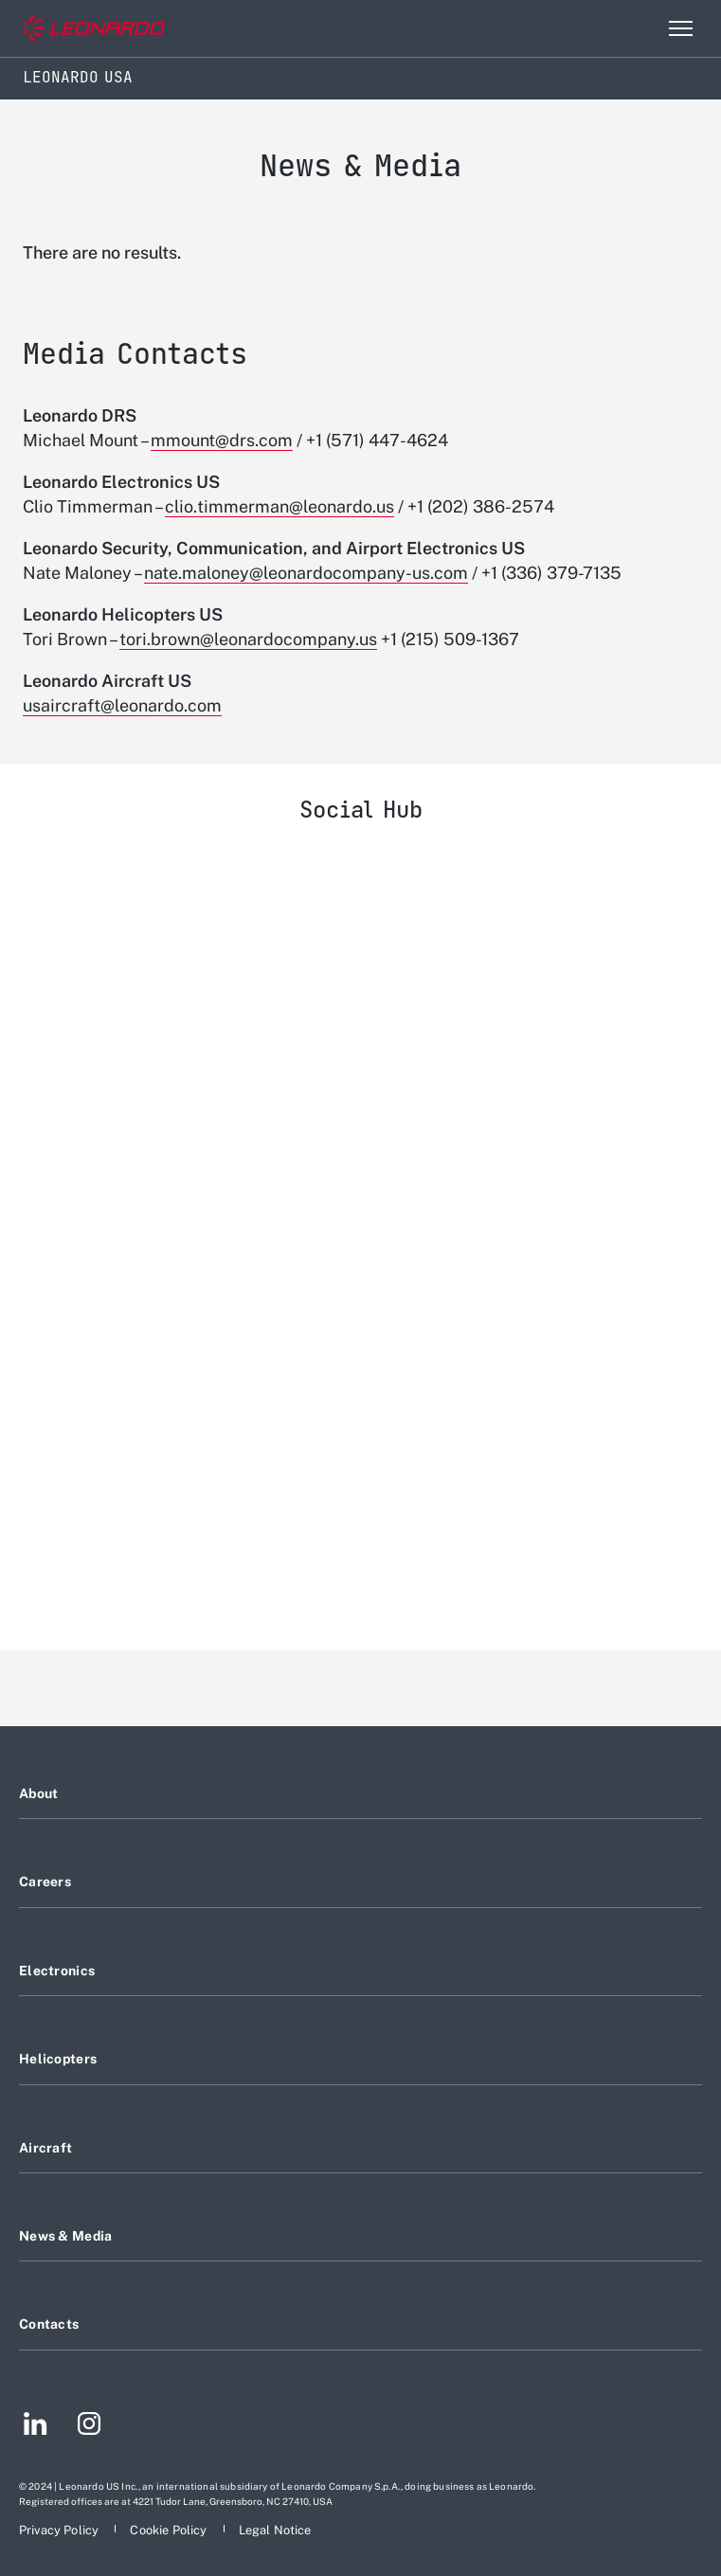 The width and height of the screenshot is (721, 2576). Describe the element at coordinates (680, 28) in the screenshot. I see `[Open menu item]` at that location.